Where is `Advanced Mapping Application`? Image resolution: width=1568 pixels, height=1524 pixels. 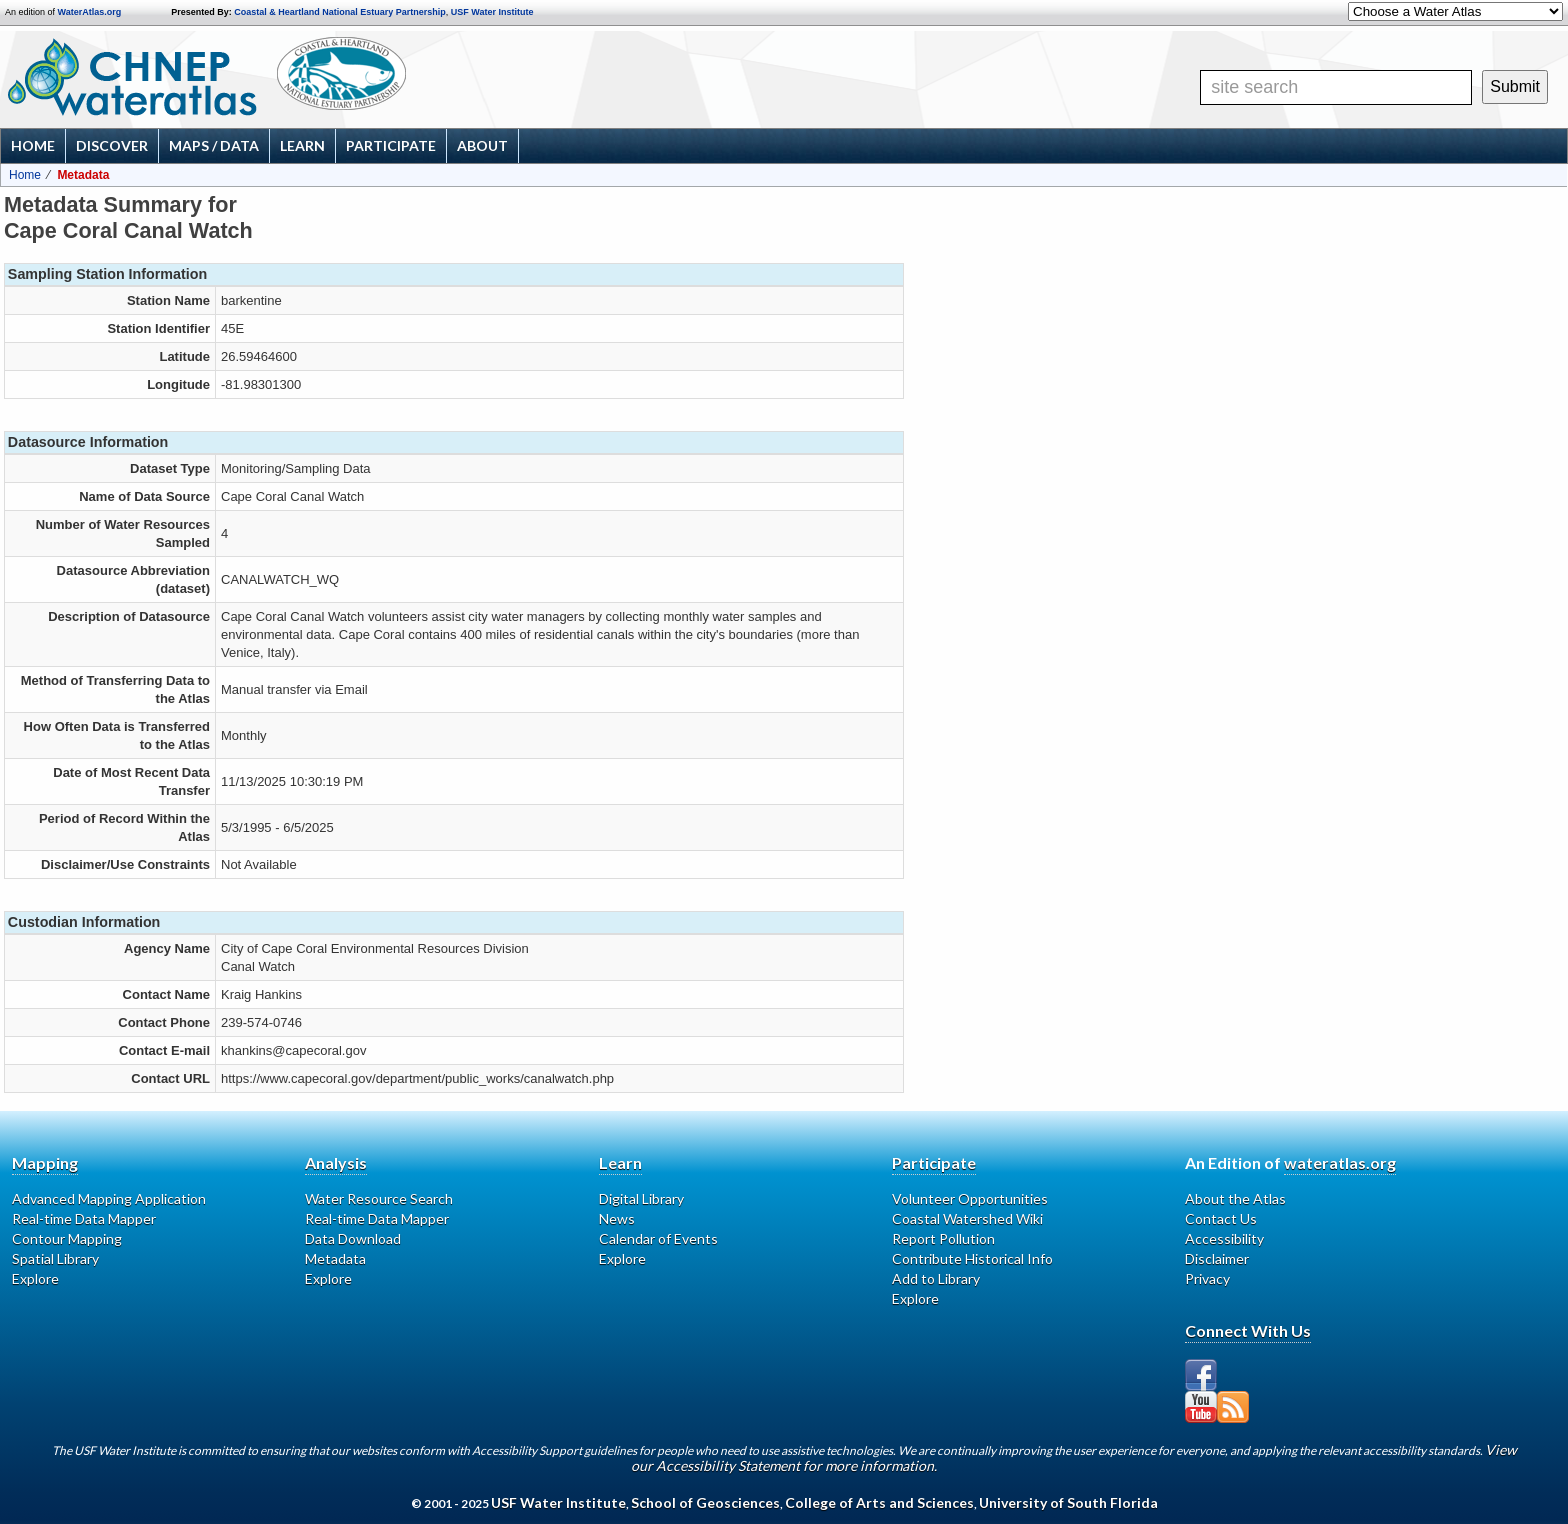
Advanced Mapping Application is located at coordinates (109, 1198).